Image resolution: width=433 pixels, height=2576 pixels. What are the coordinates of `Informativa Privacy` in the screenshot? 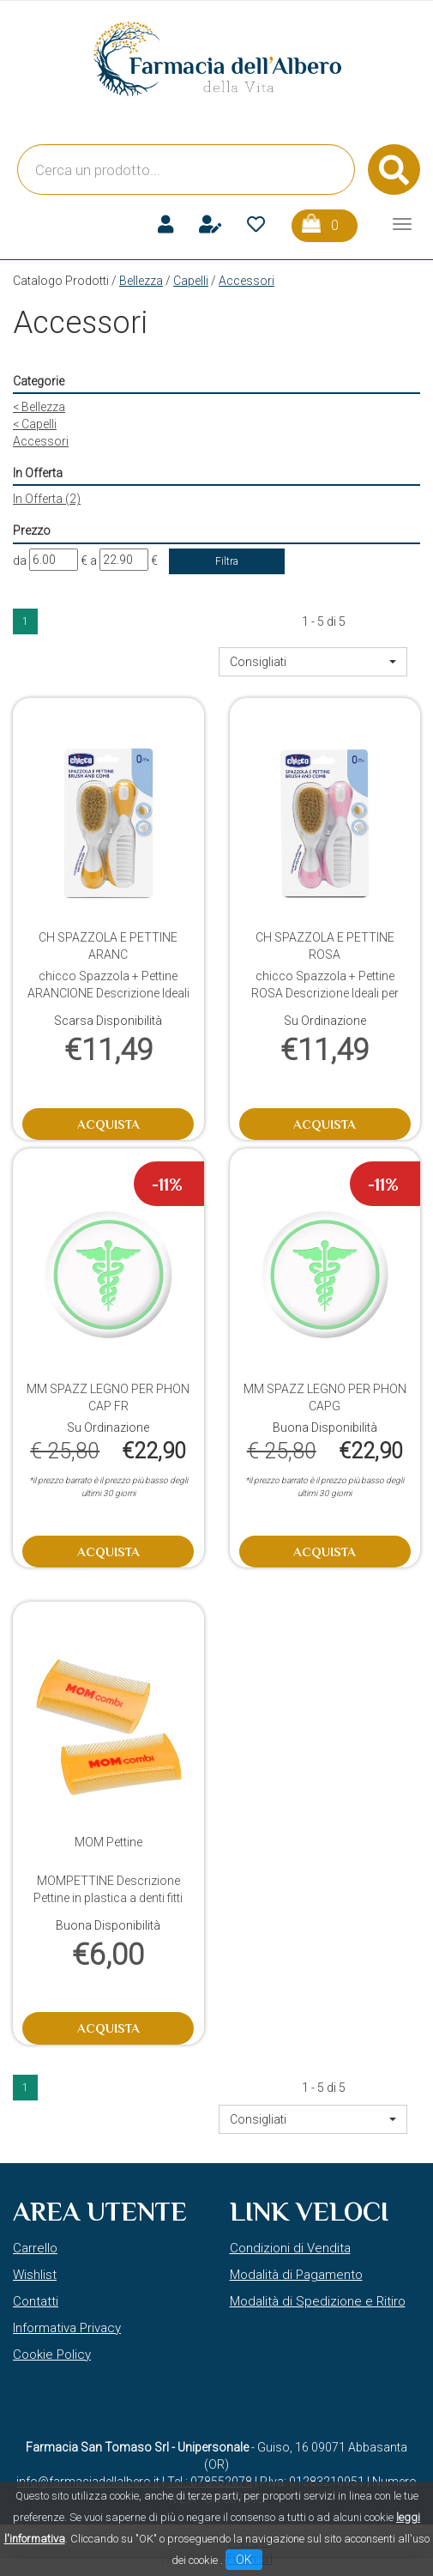 It's located at (67, 2328).